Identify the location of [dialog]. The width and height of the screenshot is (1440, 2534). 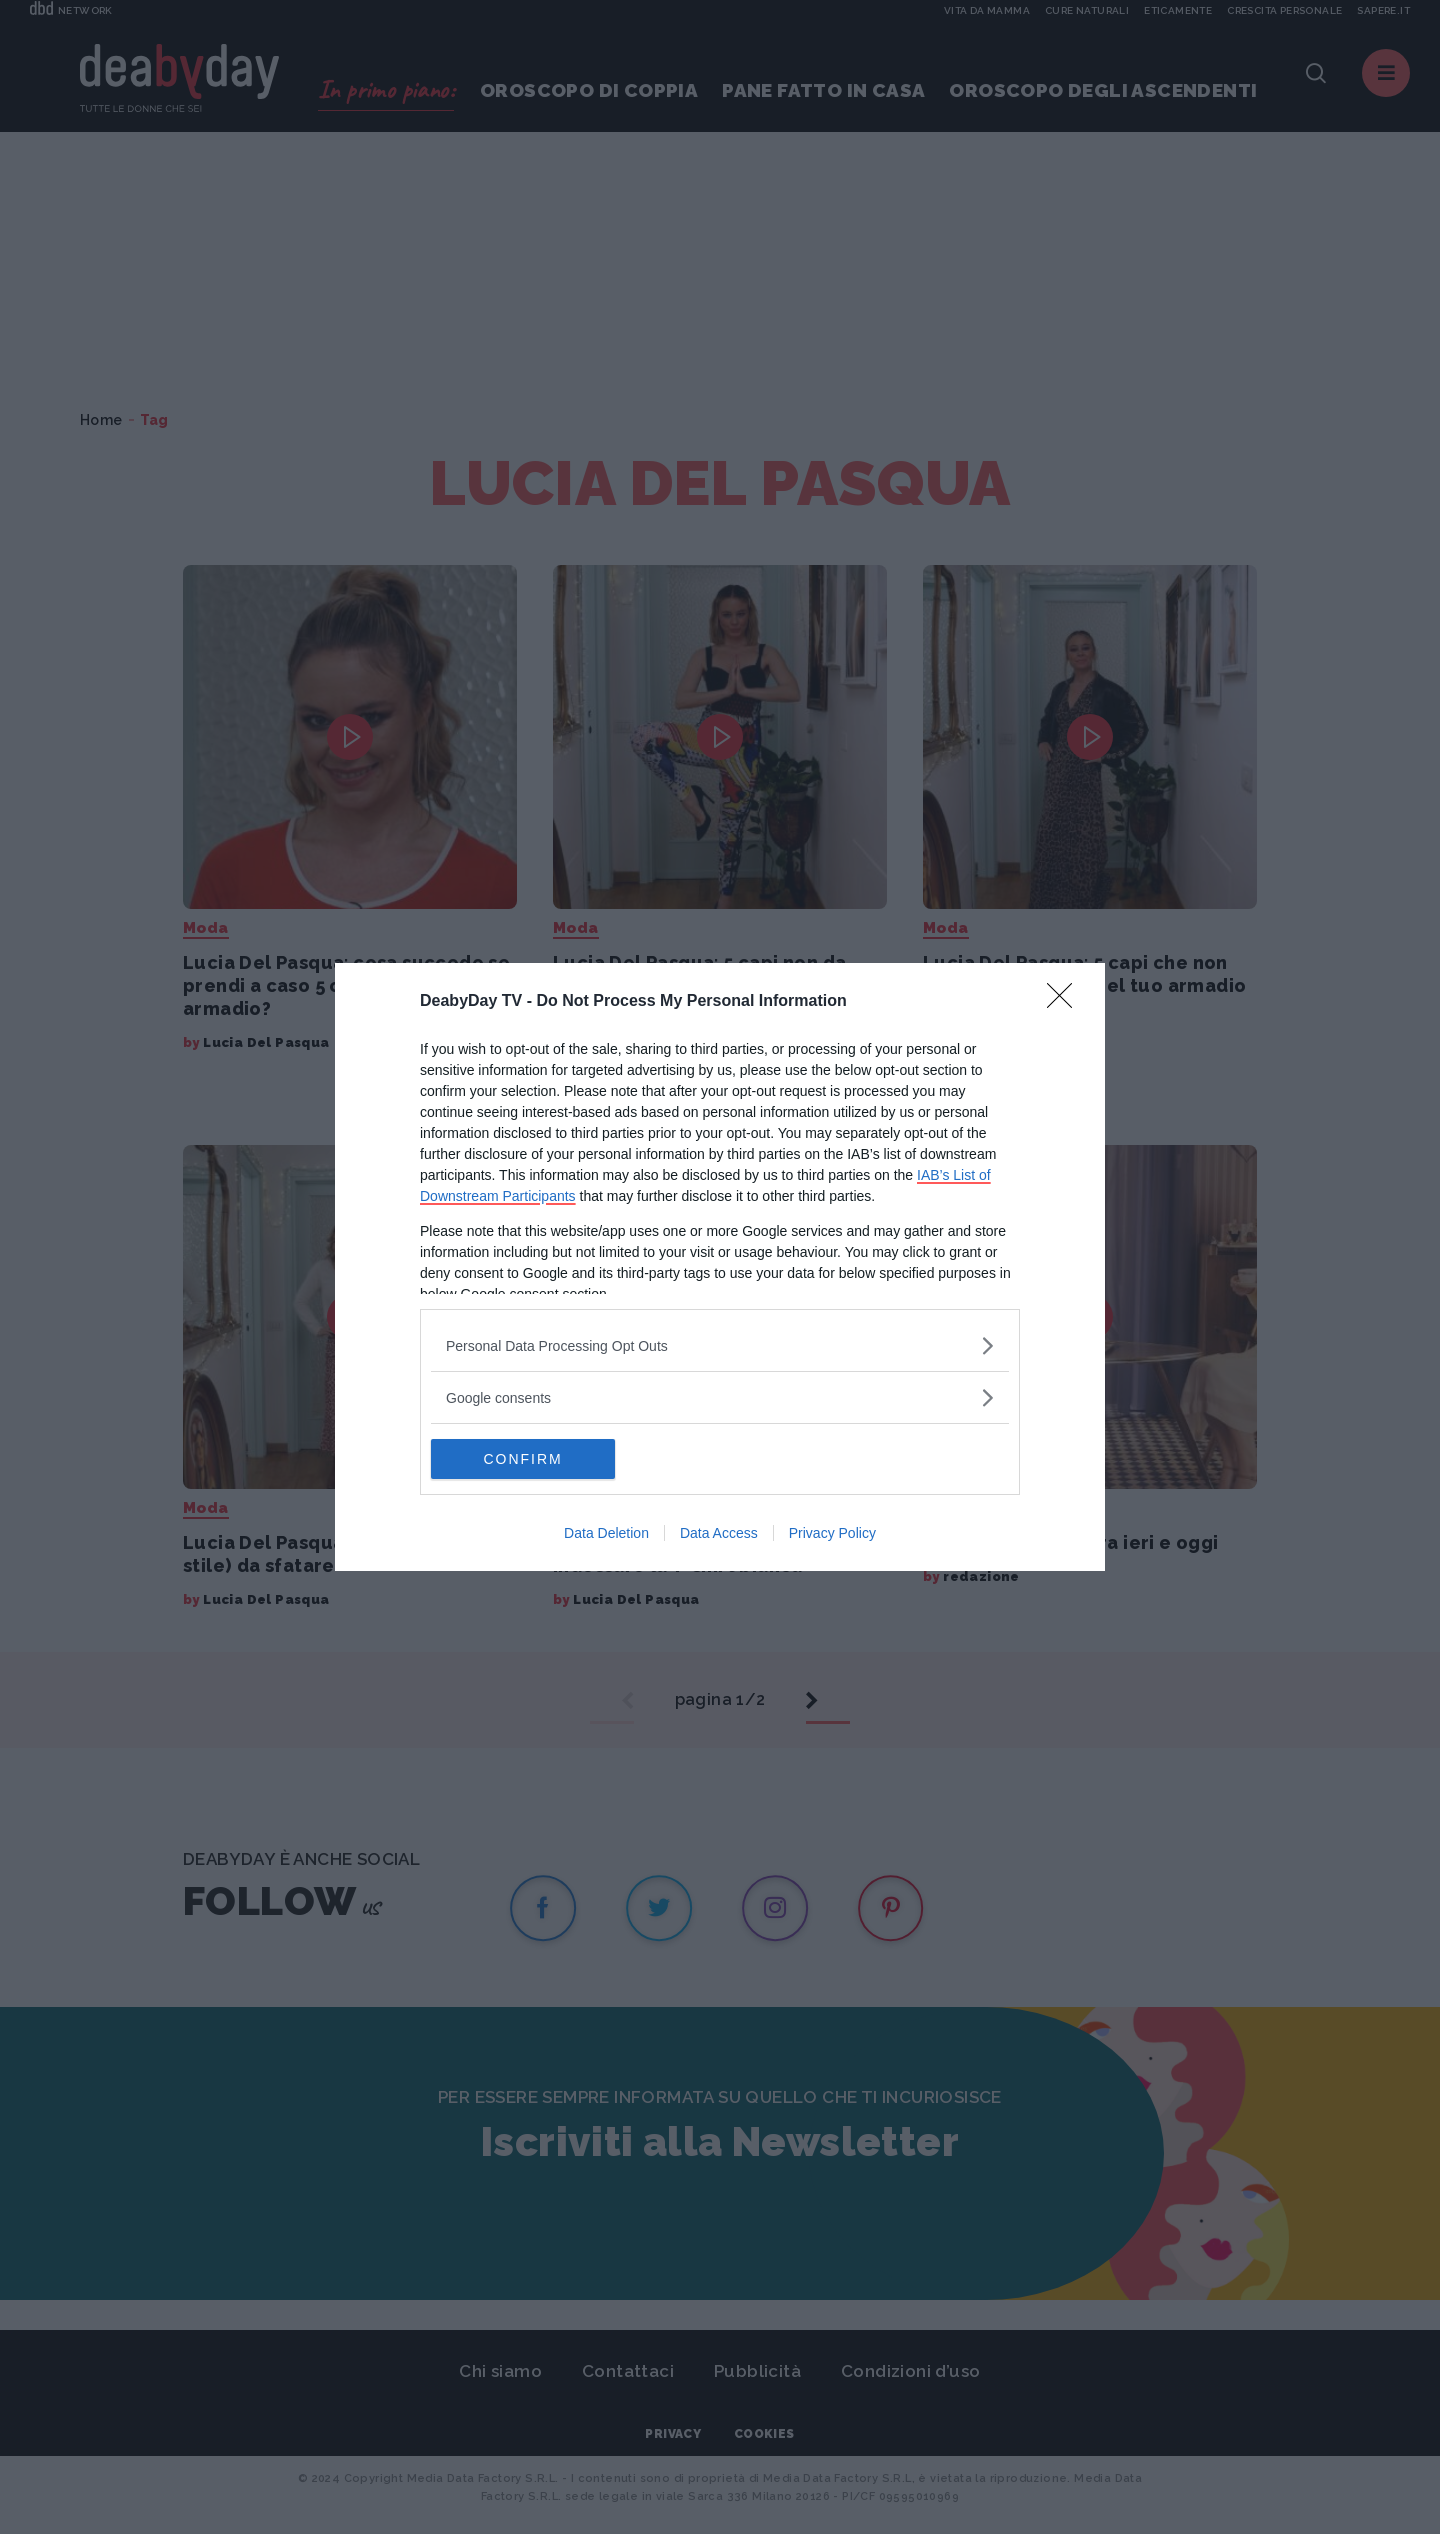
(720, 1267).